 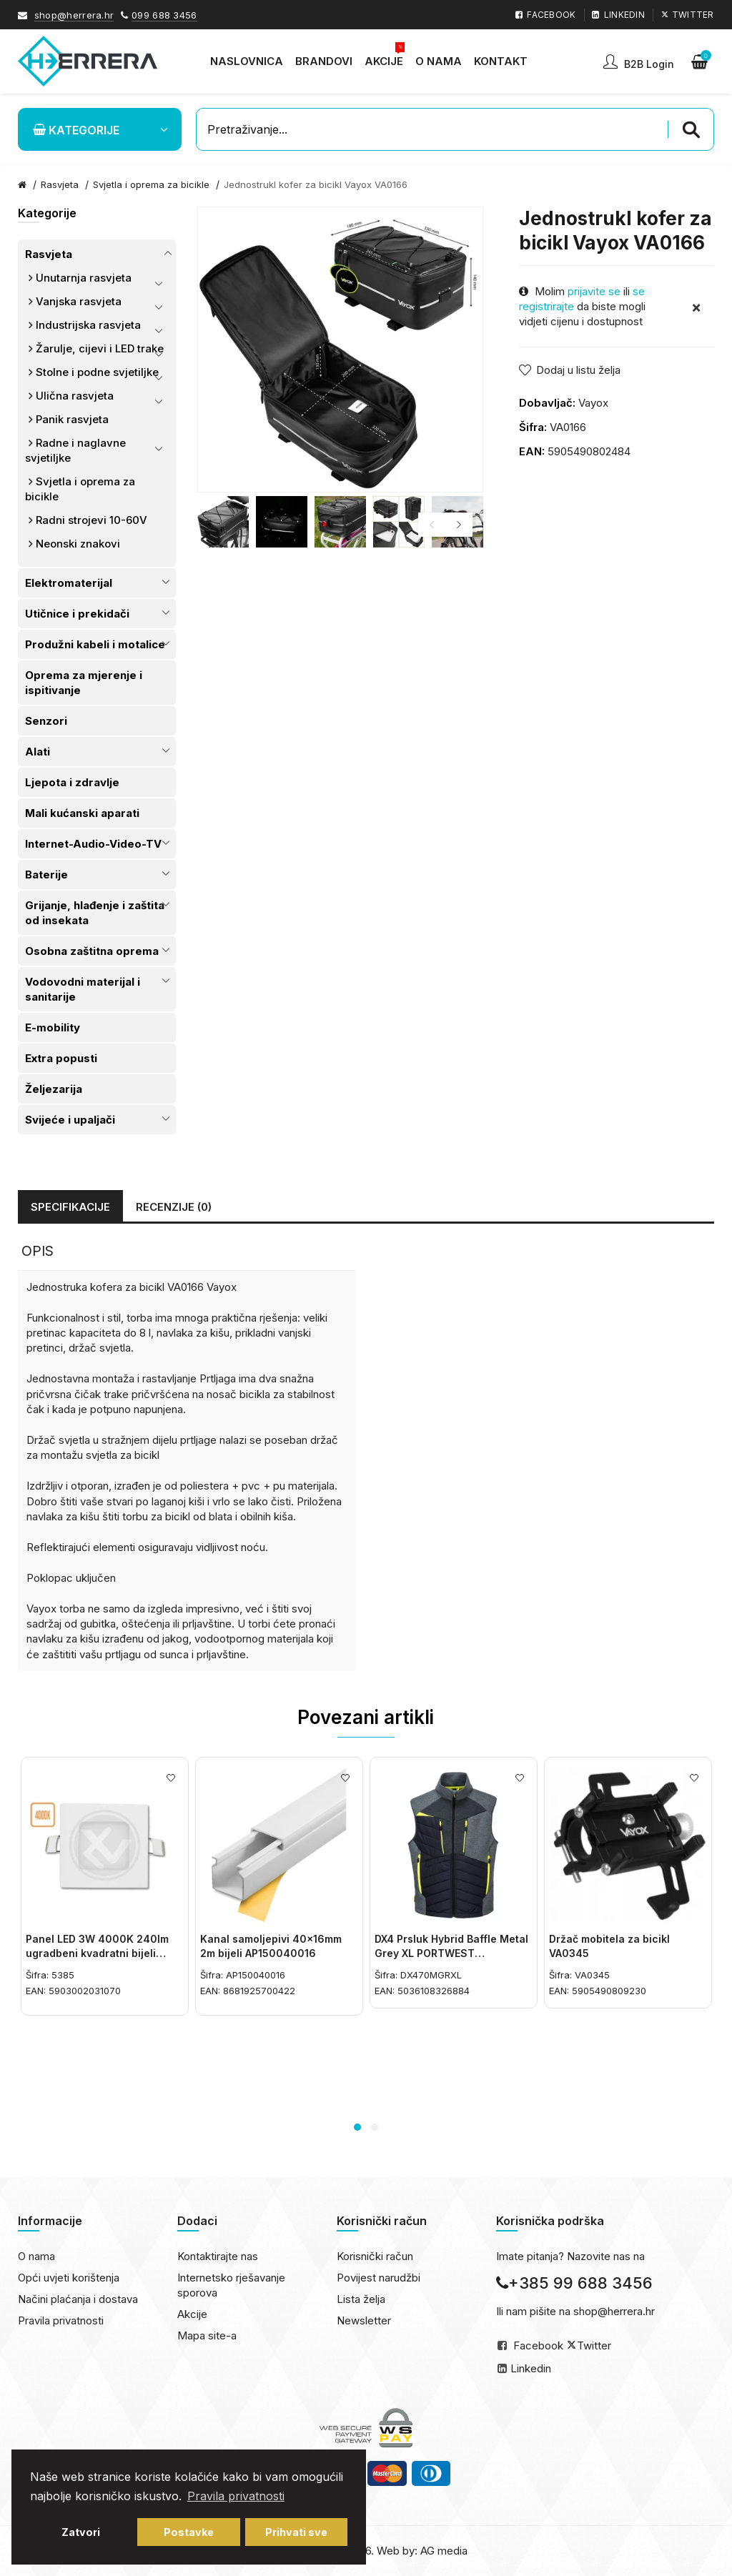 What do you see at coordinates (378, 2277) in the screenshot?
I see `Povijest narudžbi` at bounding box center [378, 2277].